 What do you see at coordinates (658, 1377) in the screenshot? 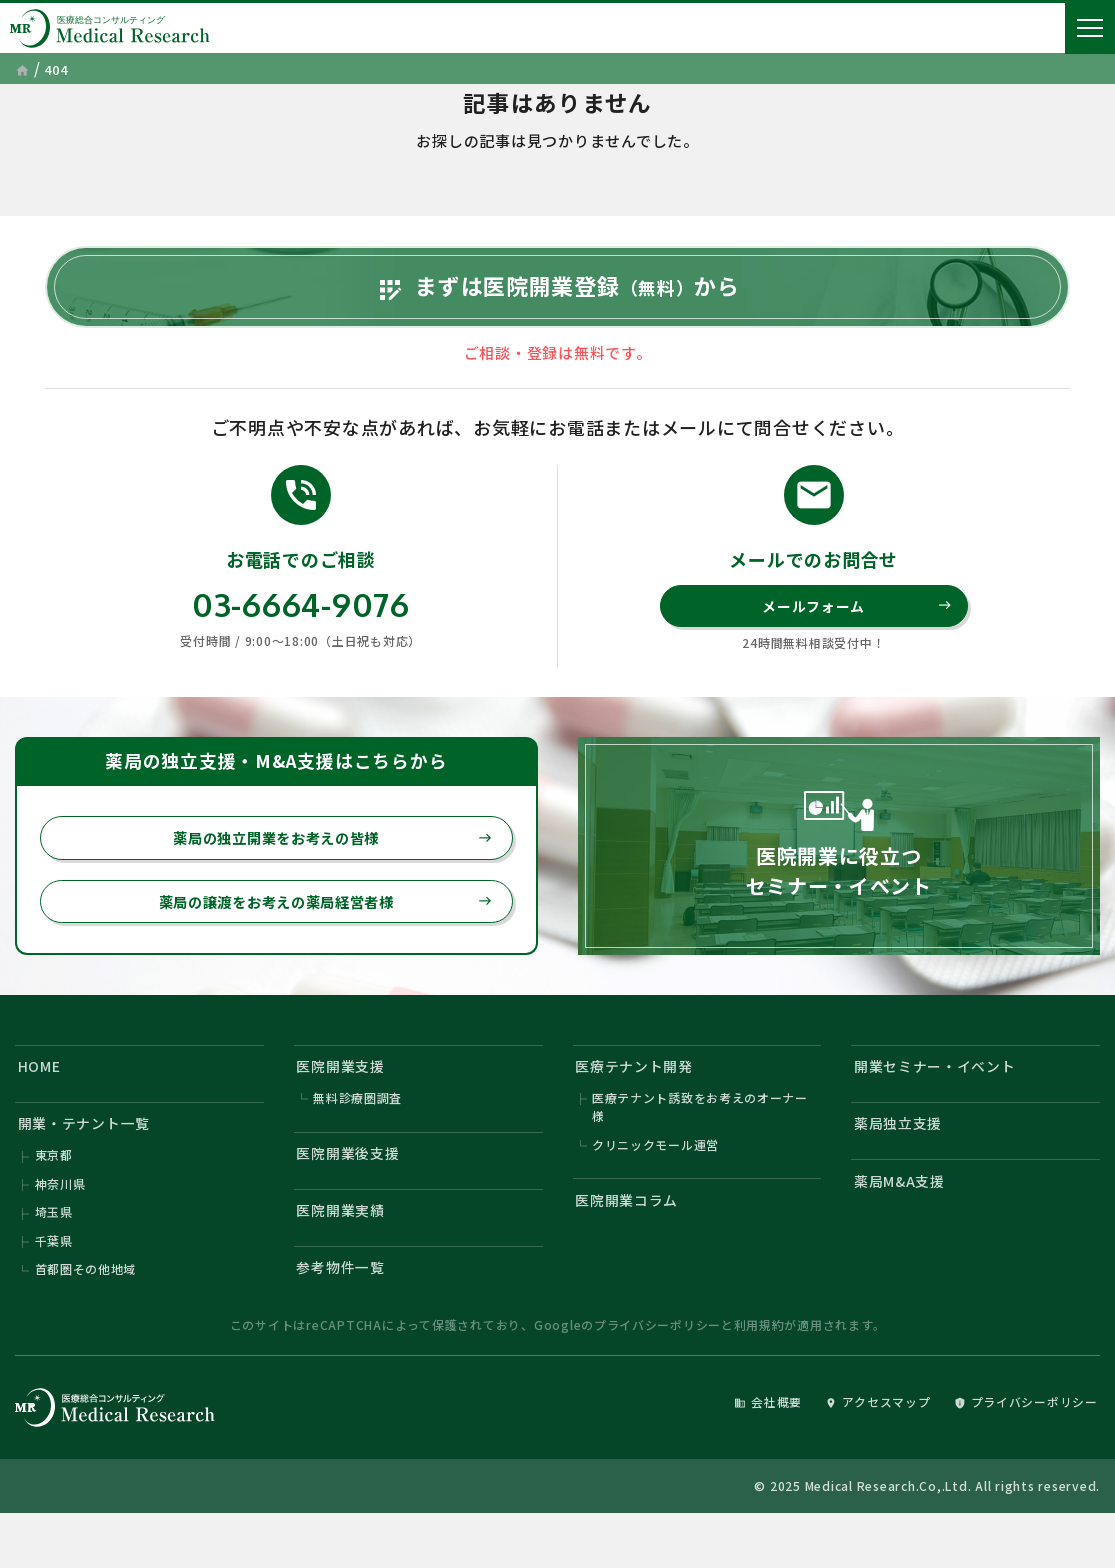
I see `プライバシーポリシー` at bounding box center [658, 1377].